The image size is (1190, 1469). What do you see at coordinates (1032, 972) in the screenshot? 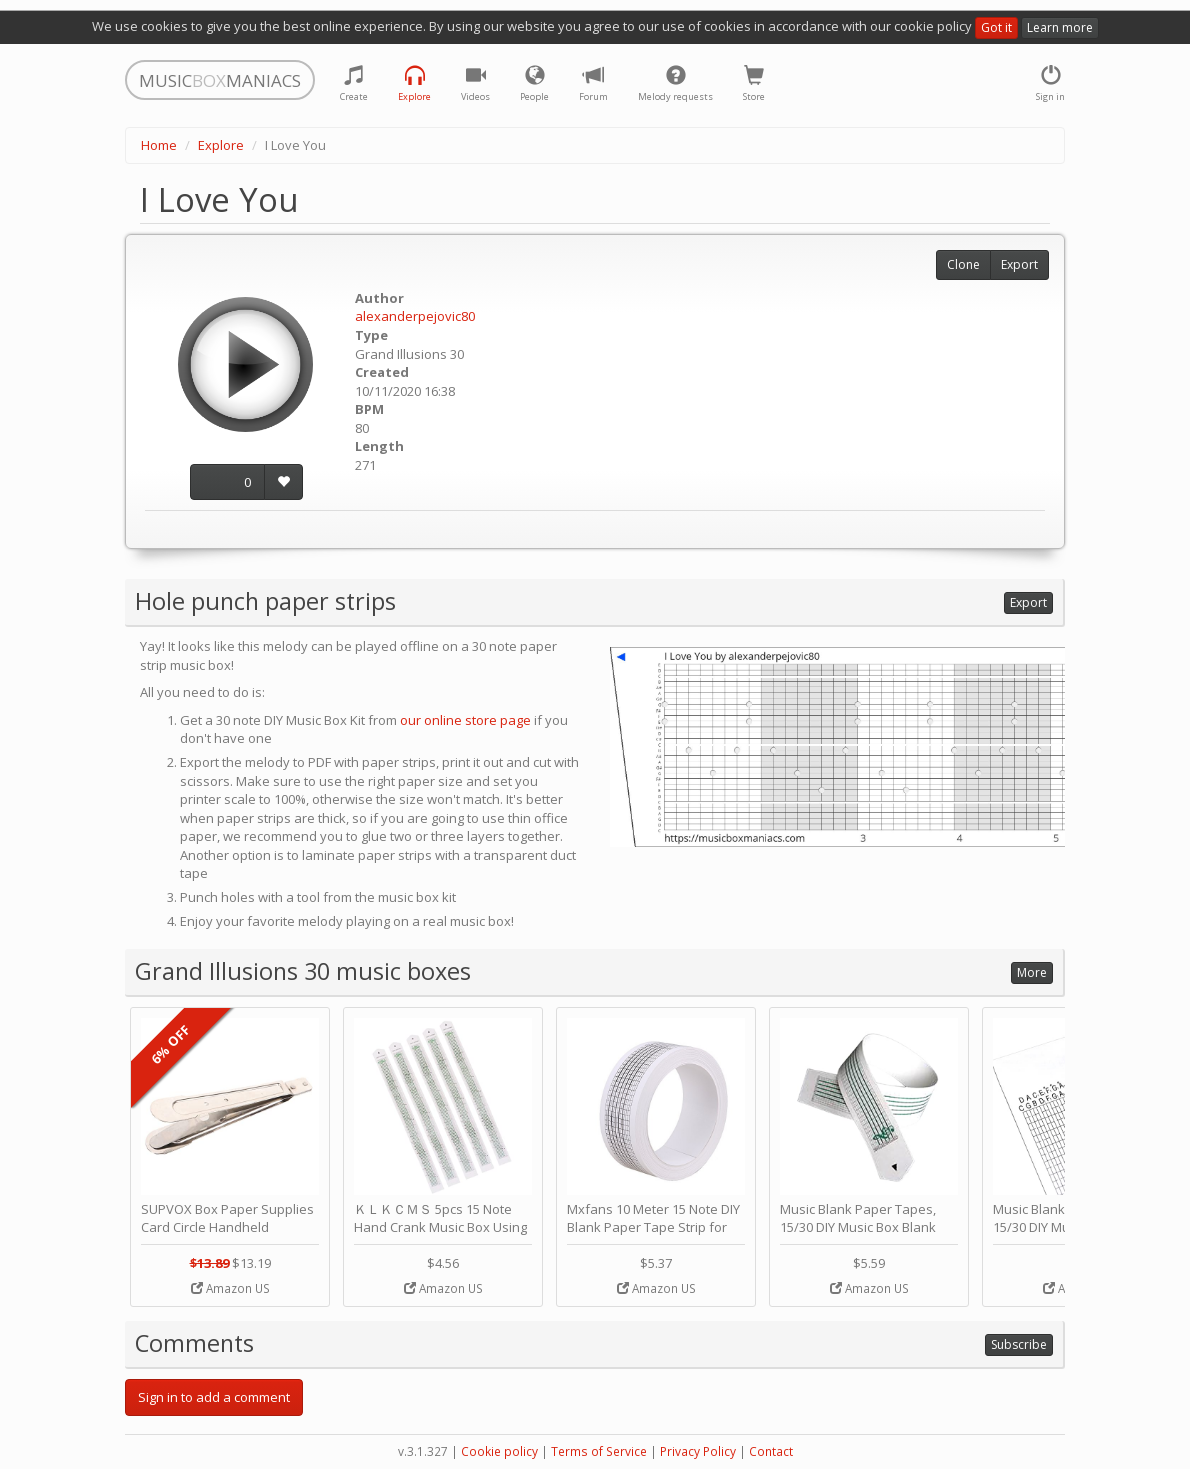
I see `More` at bounding box center [1032, 972].